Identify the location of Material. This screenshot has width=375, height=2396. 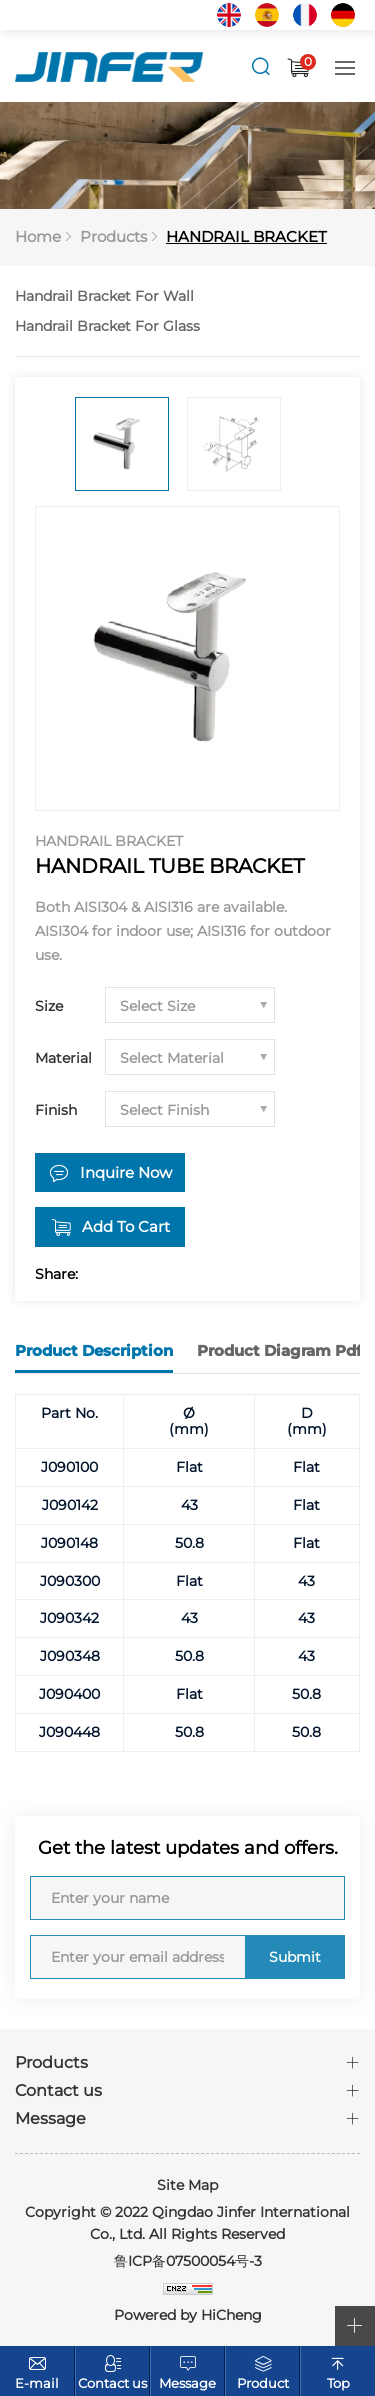
(63, 1058).